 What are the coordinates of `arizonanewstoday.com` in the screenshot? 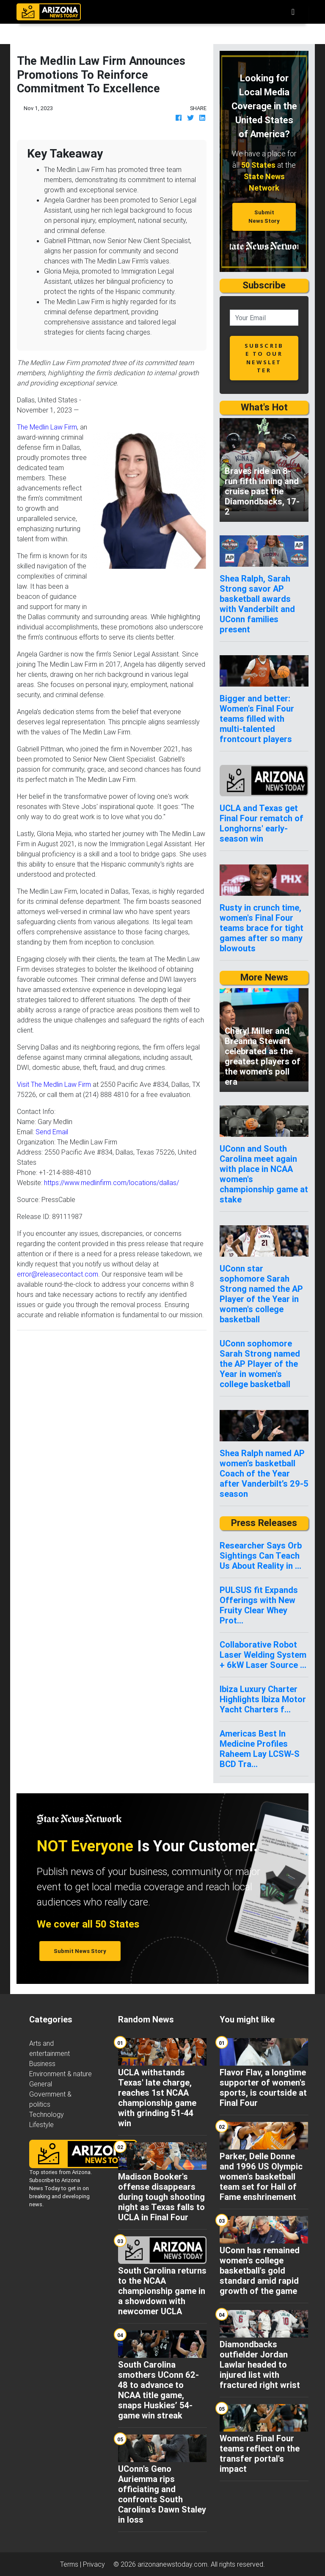 It's located at (172, 2564).